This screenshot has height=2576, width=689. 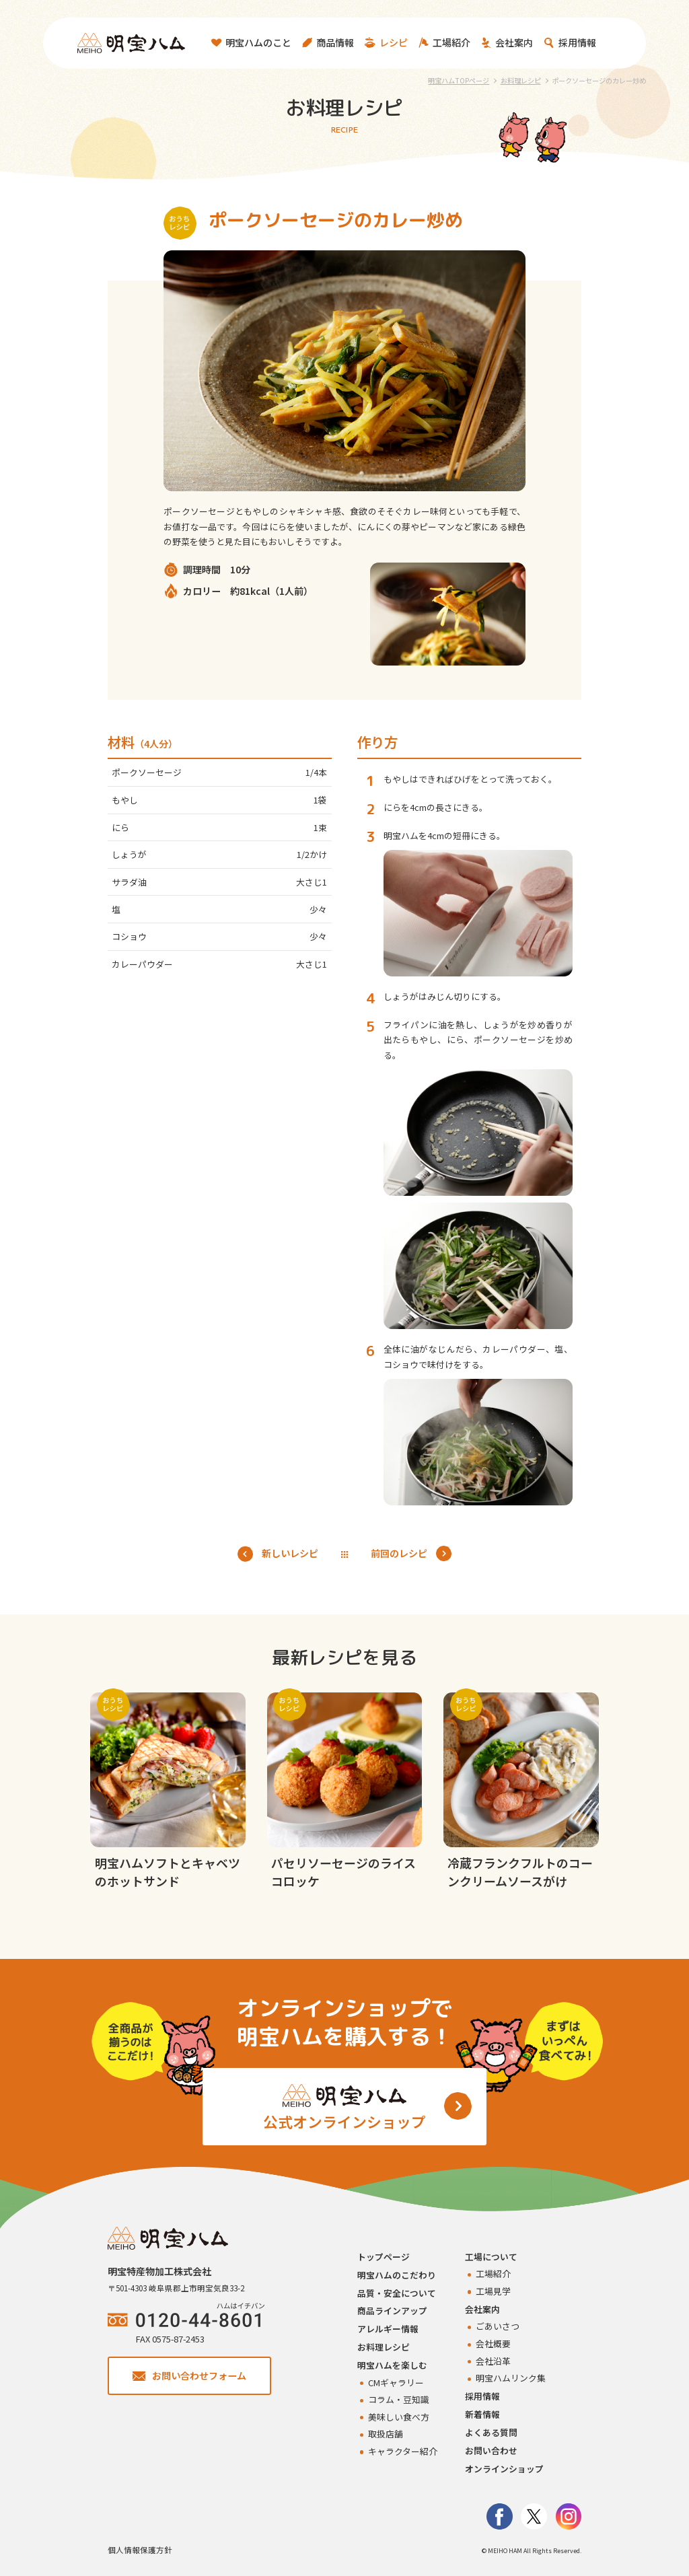 I want to click on 個人情報保護方針, so click(x=140, y=2549).